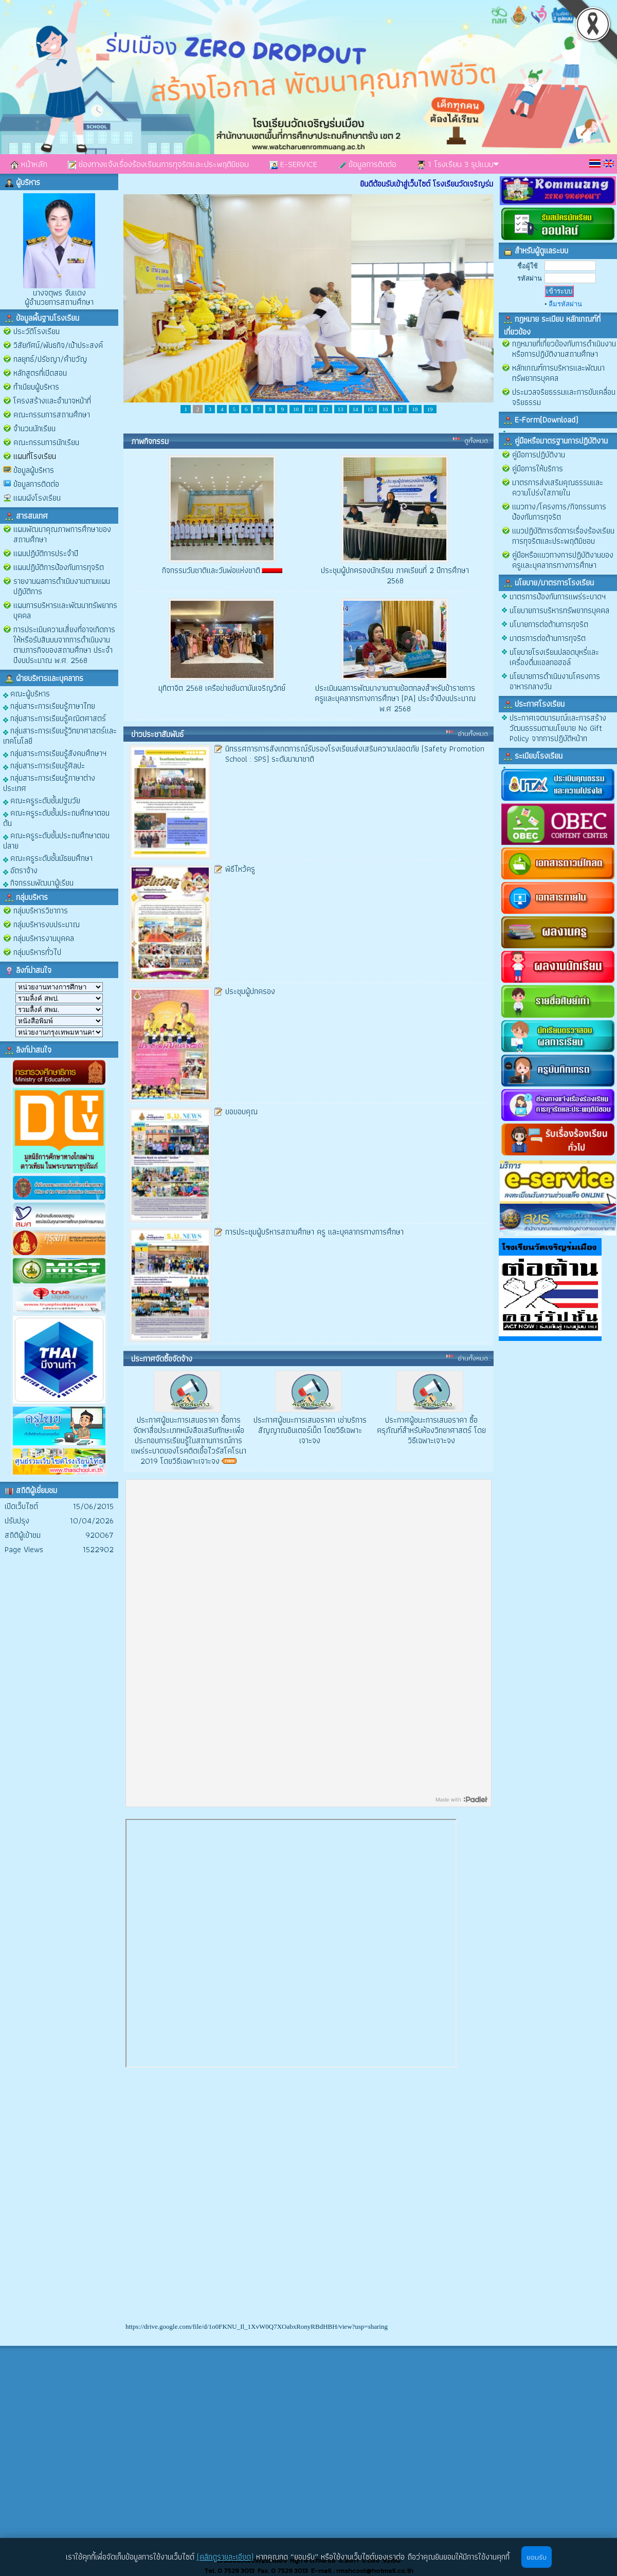  What do you see at coordinates (564, 348) in the screenshot?
I see `กฎหมายที่เกี่ยวข้องกับการดำเนินงานหรือการปฏิบัติงานสถานศึกษา` at bounding box center [564, 348].